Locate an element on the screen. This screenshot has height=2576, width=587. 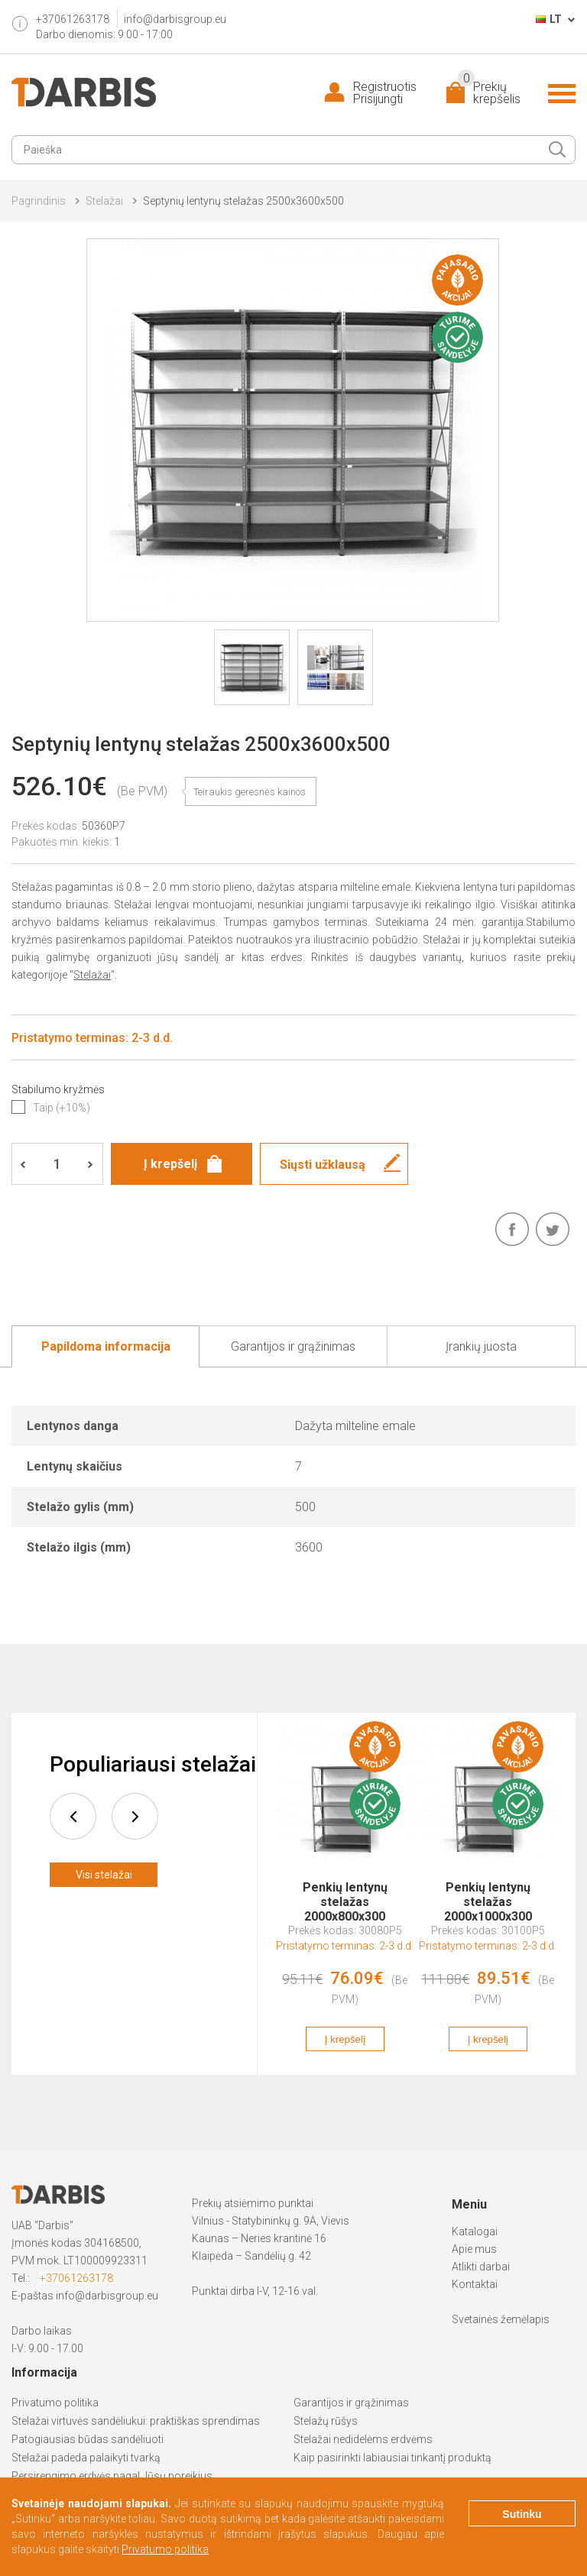
Stelažai nedidelėms erdvėms is located at coordinates (363, 2439).